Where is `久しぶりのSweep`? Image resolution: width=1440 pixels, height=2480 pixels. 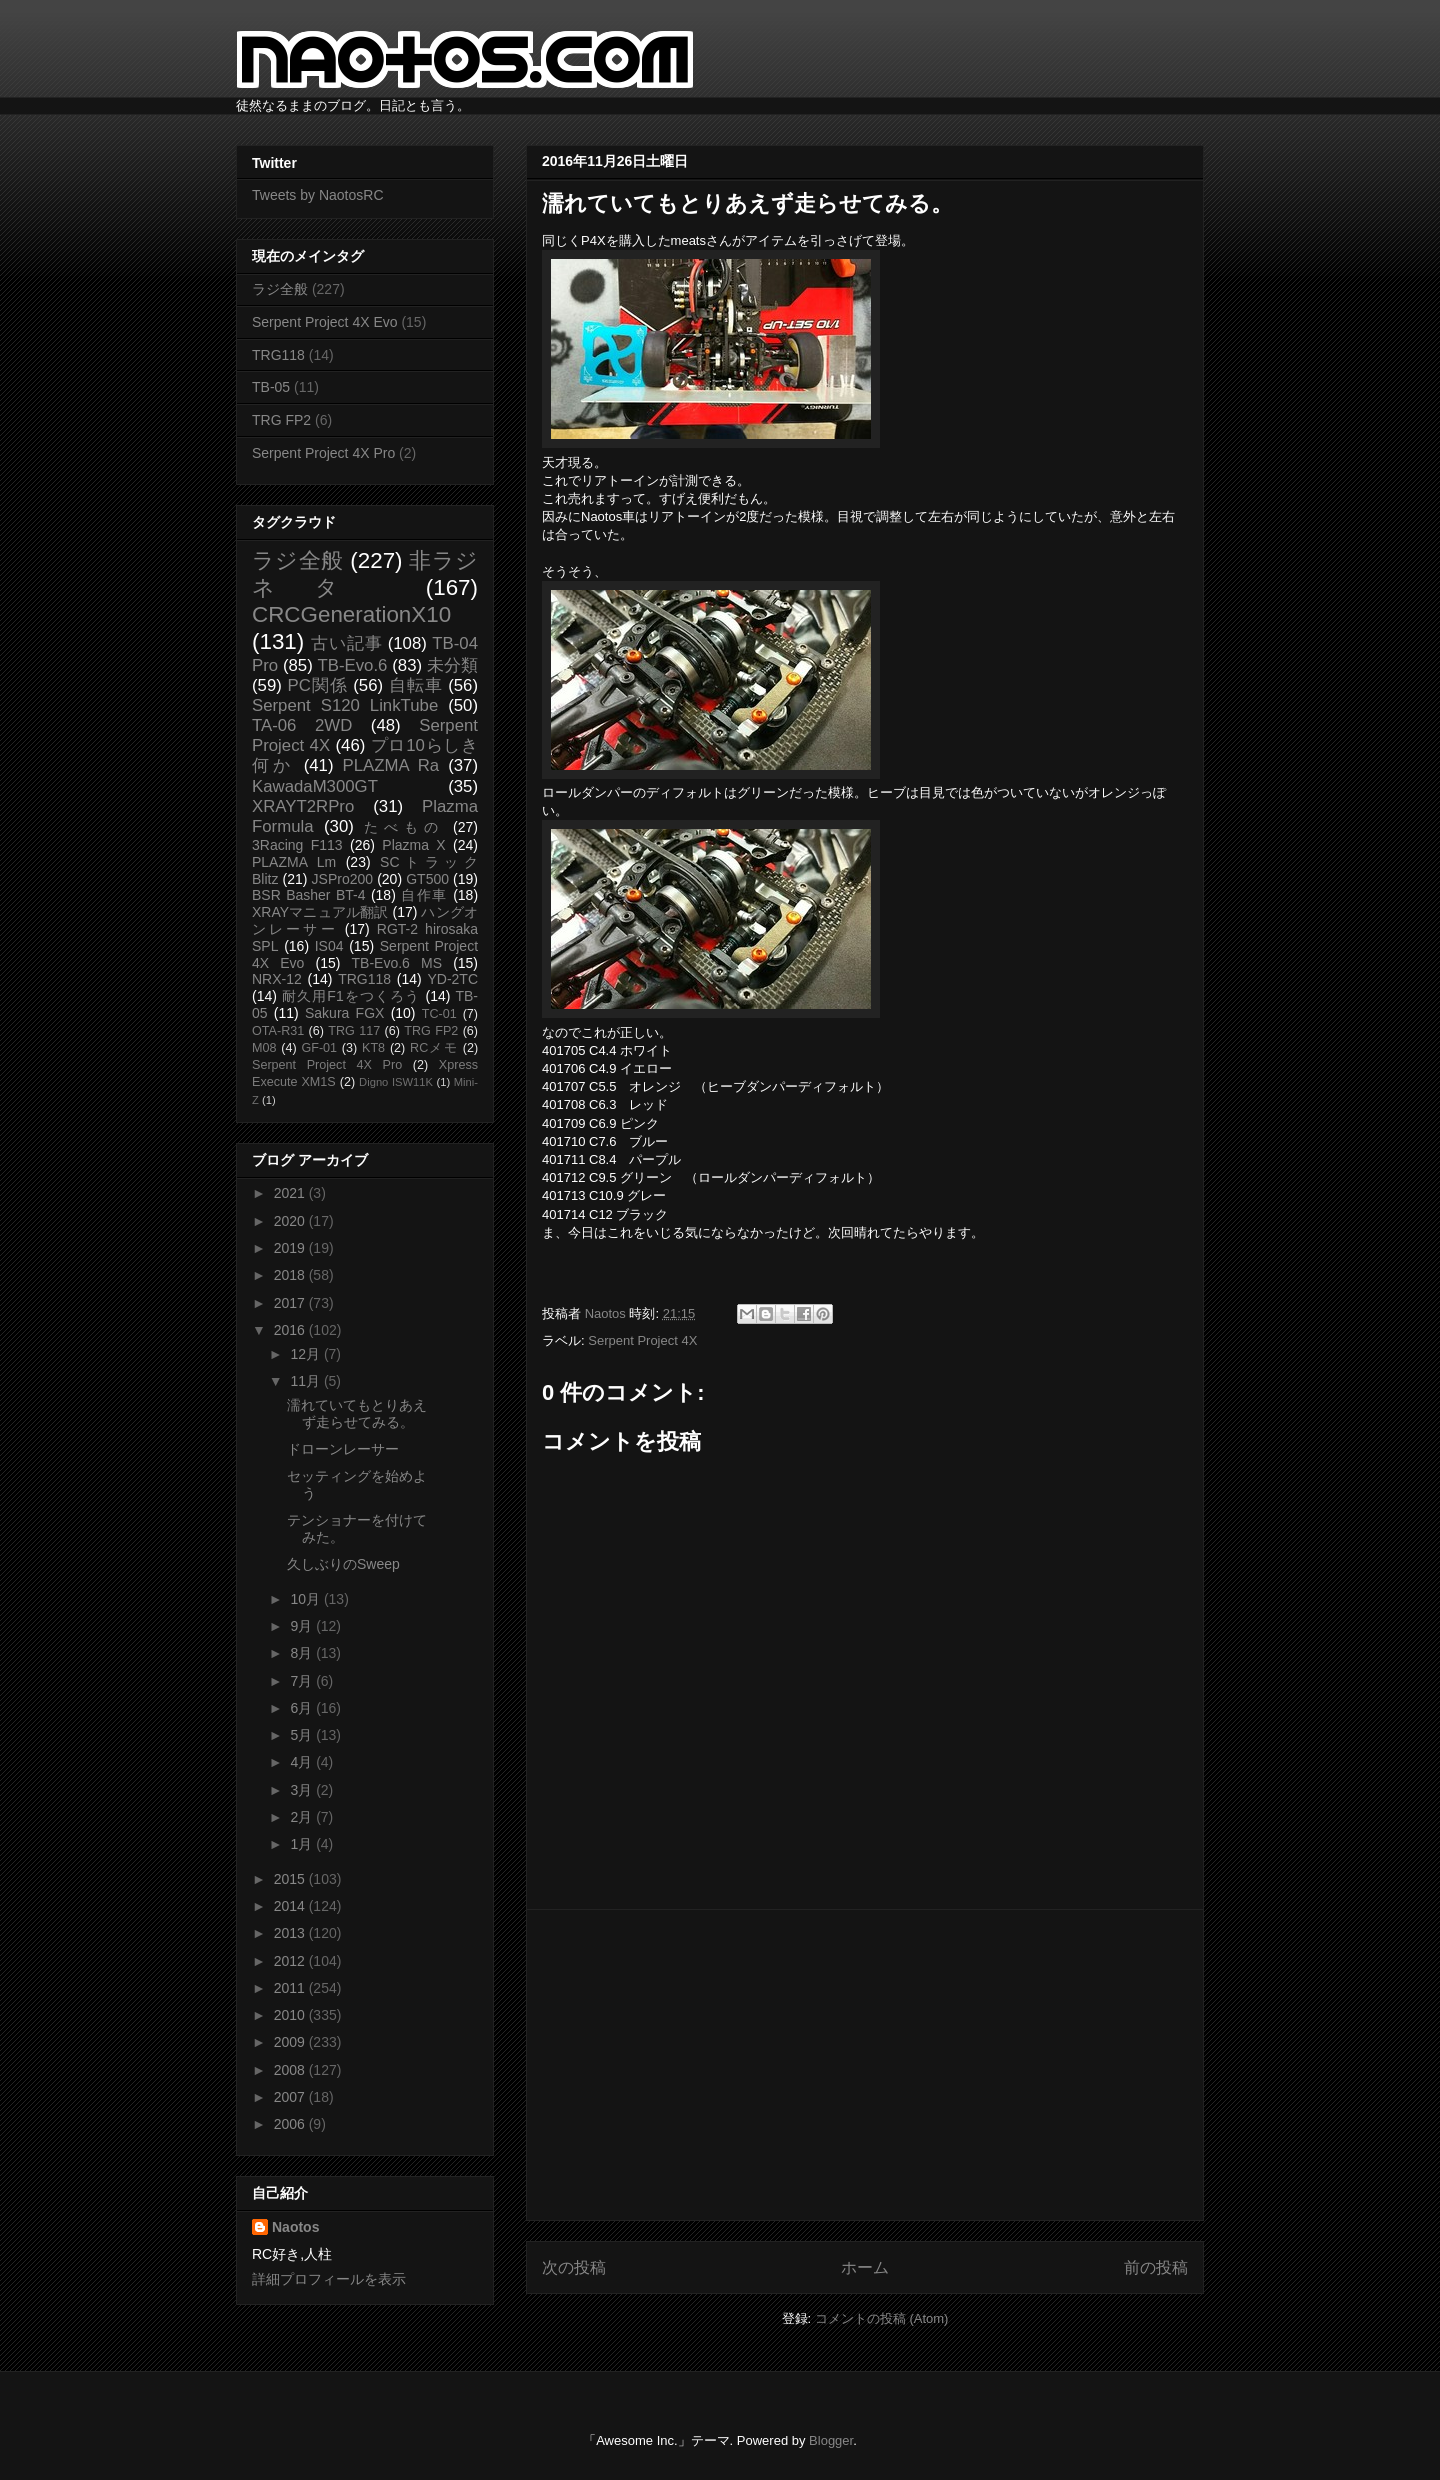
久しぶりのSweep is located at coordinates (343, 1564).